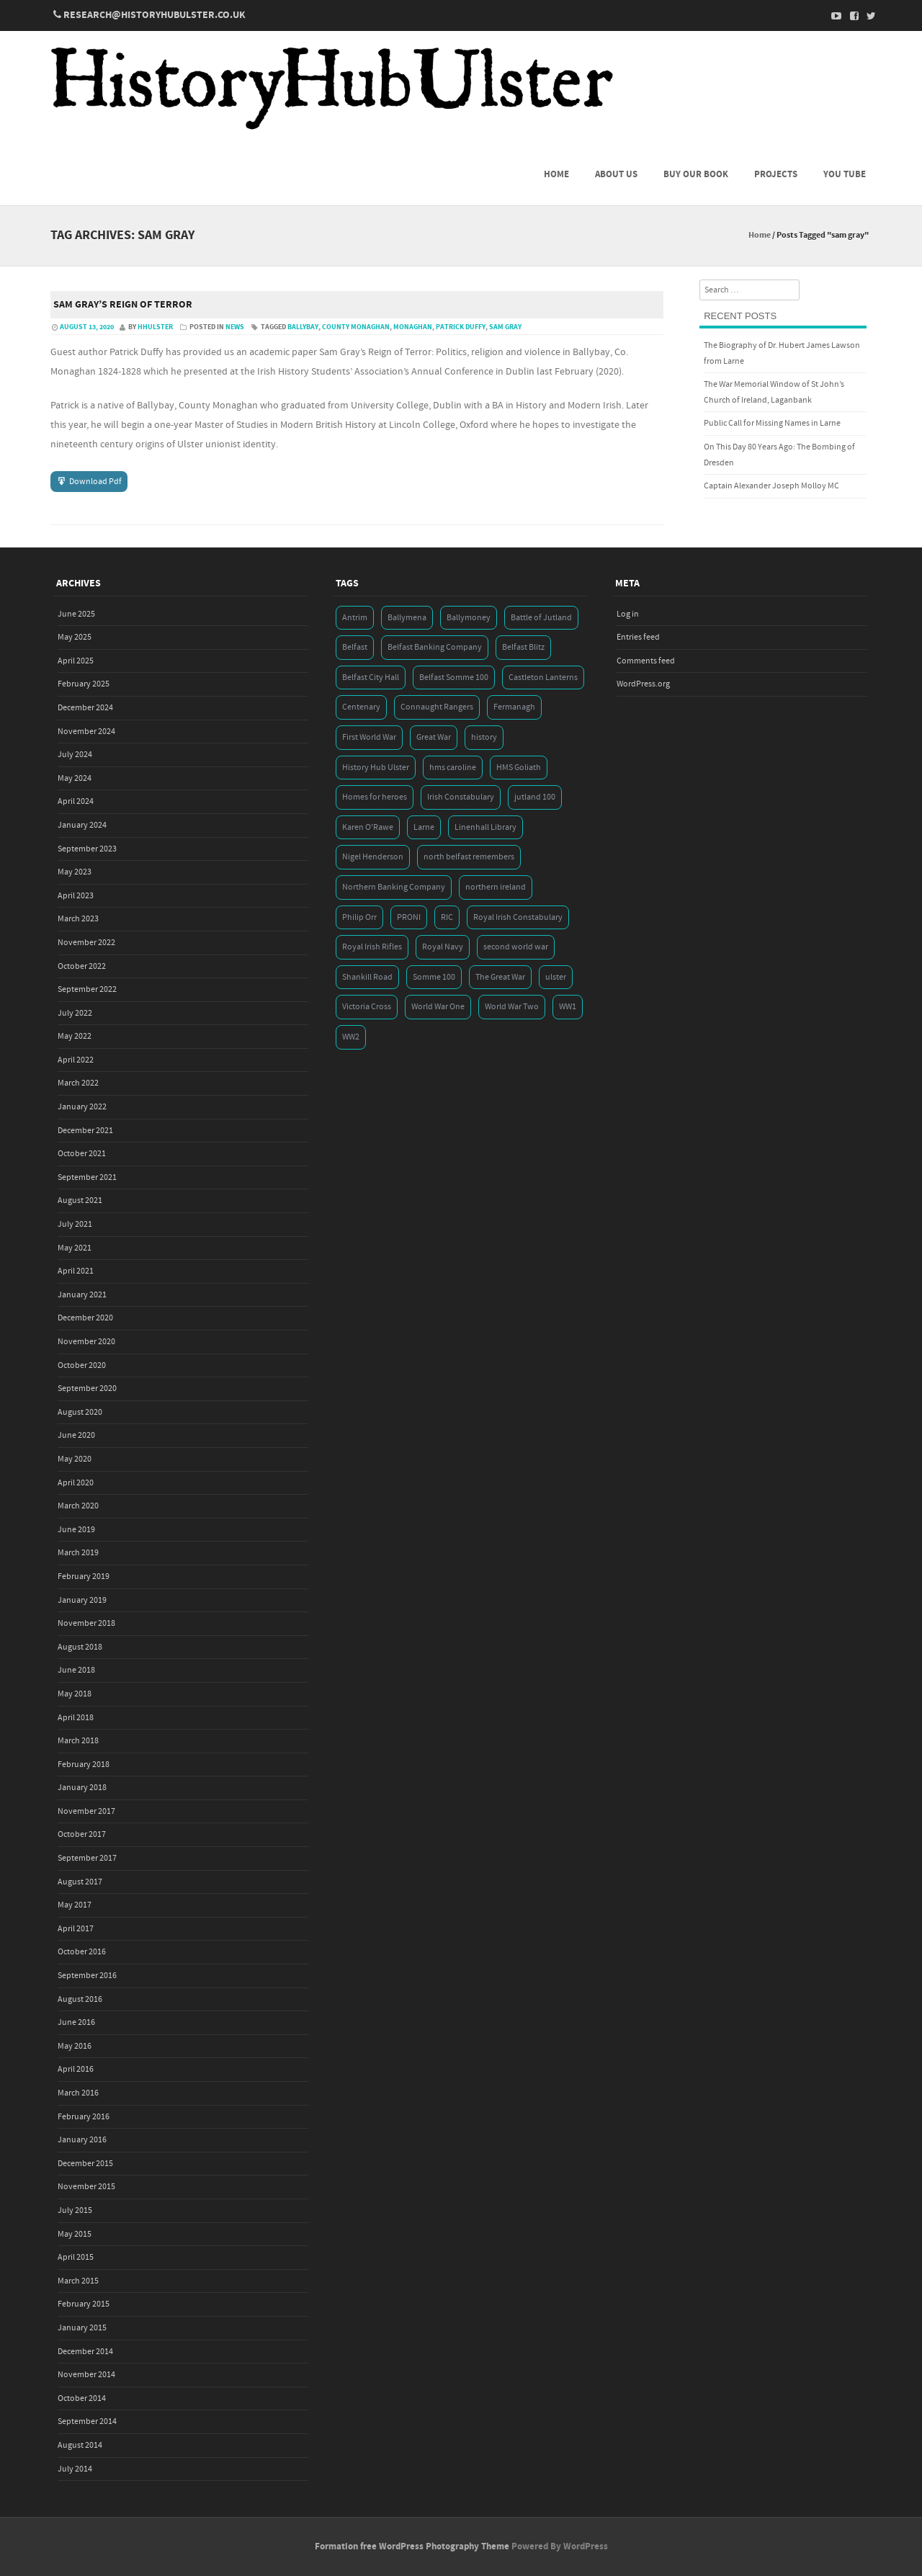  What do you see at coordinates (74, 1459) in the screenshot?
I see `May 2020` at bounding box center [74, 1459].